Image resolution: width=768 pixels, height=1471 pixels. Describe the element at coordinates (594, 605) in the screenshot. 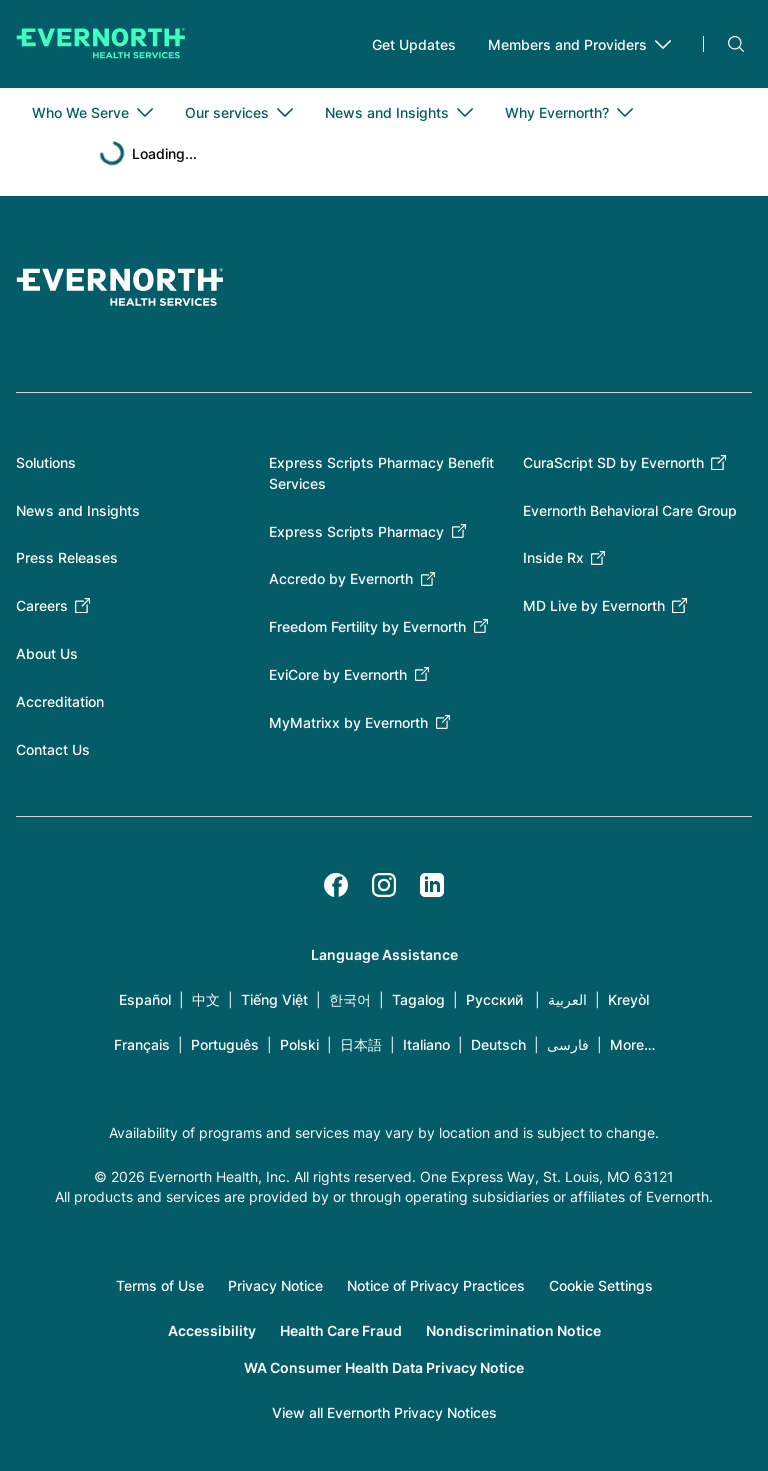

I see `MD Live by Evernorth` at that location.